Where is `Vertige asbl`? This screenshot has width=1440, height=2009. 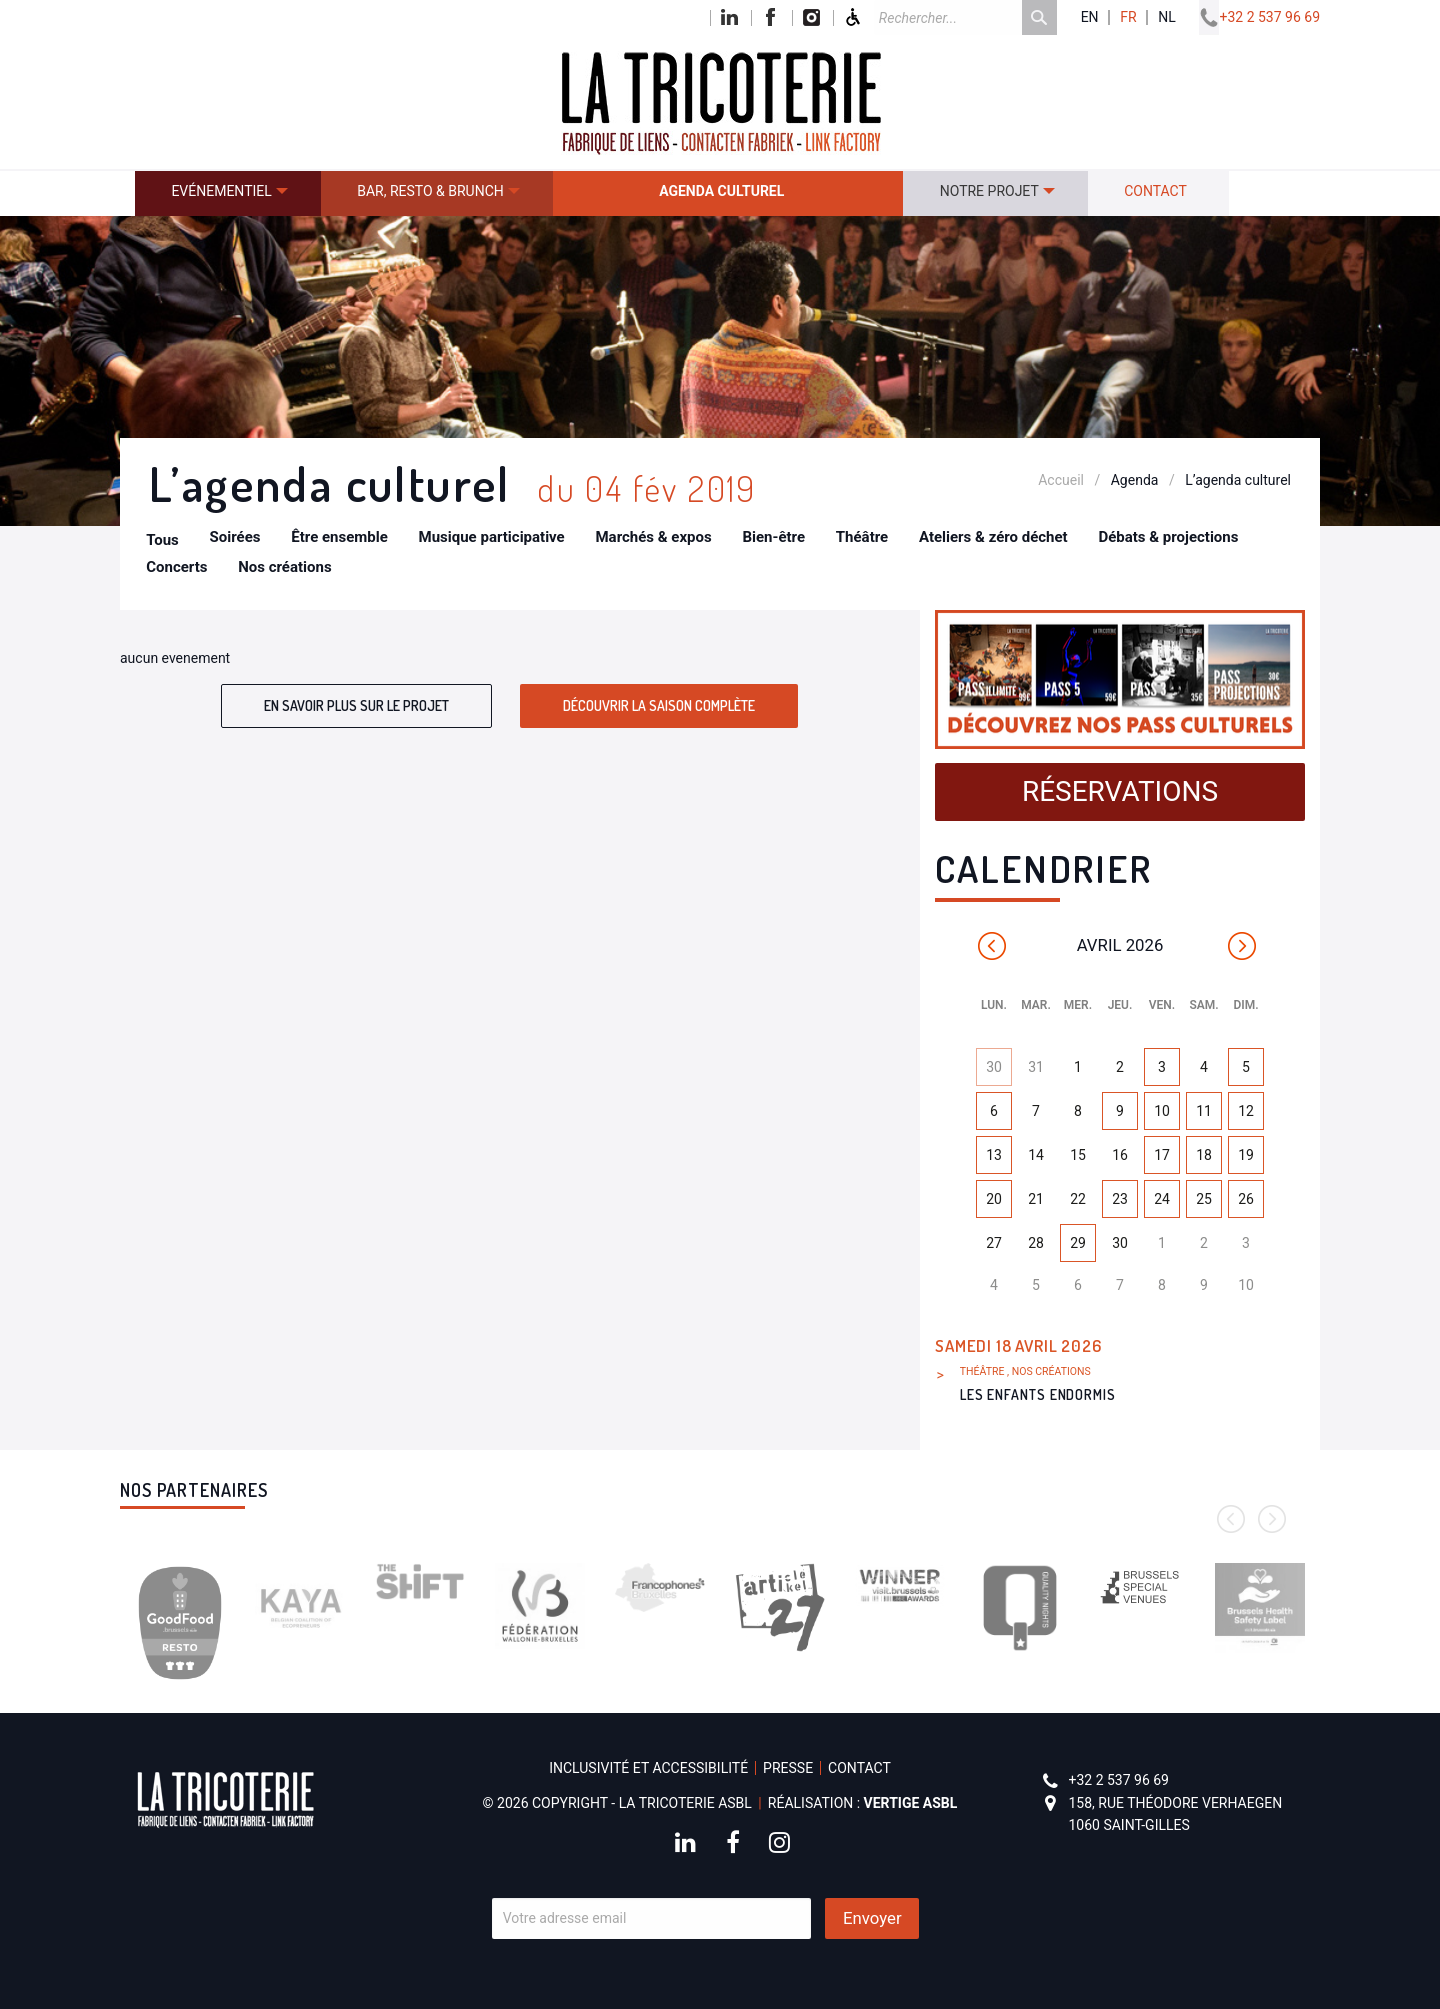
Vertige asbl is located at coordinates (911, 1803).